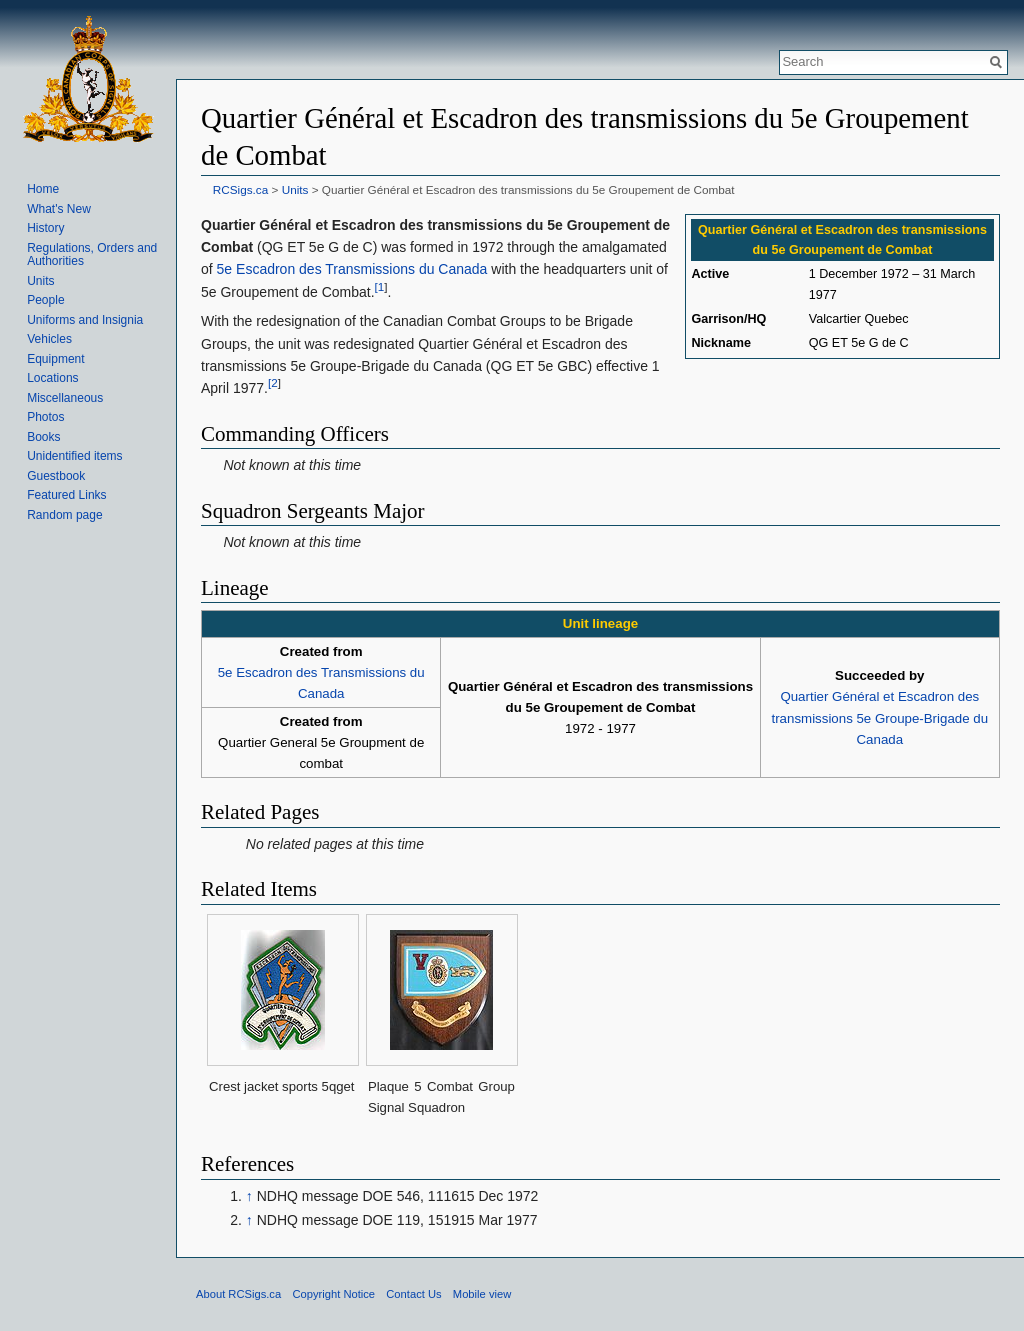 This screenshot has height=1331, width=1024. Describe the element at coordinates (45, 300) in the screenshot. I see `People` at that location.